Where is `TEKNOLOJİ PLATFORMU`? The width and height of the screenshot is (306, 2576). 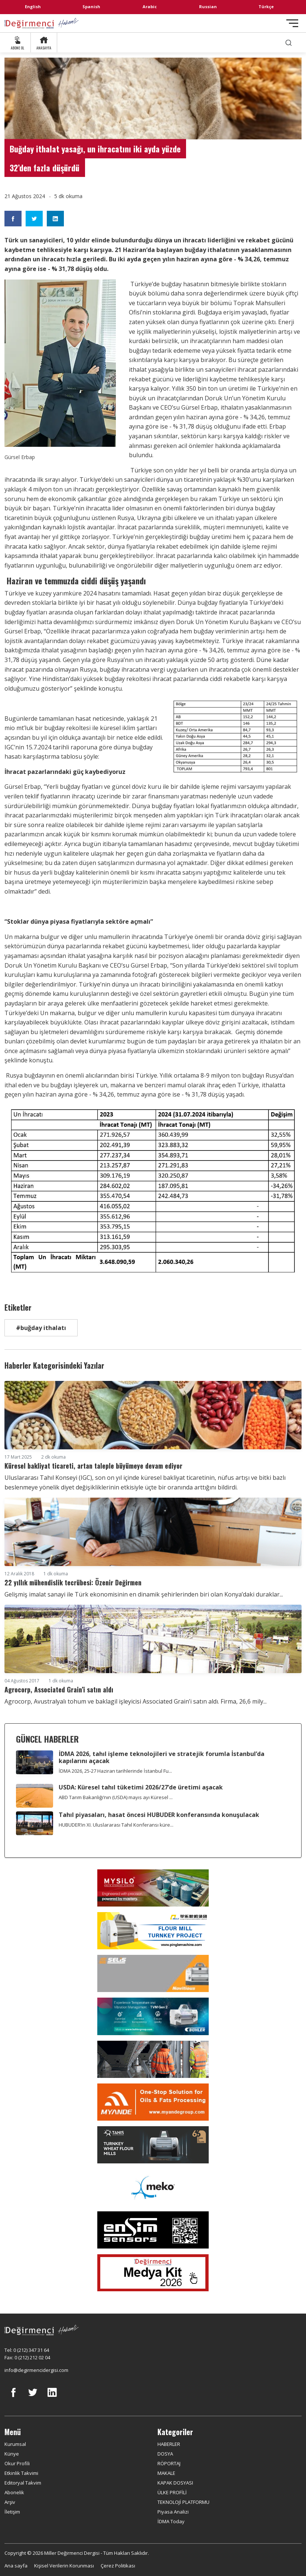
TEKNOLOJİ PLATFORMU is located at coordinates (183, 2502).